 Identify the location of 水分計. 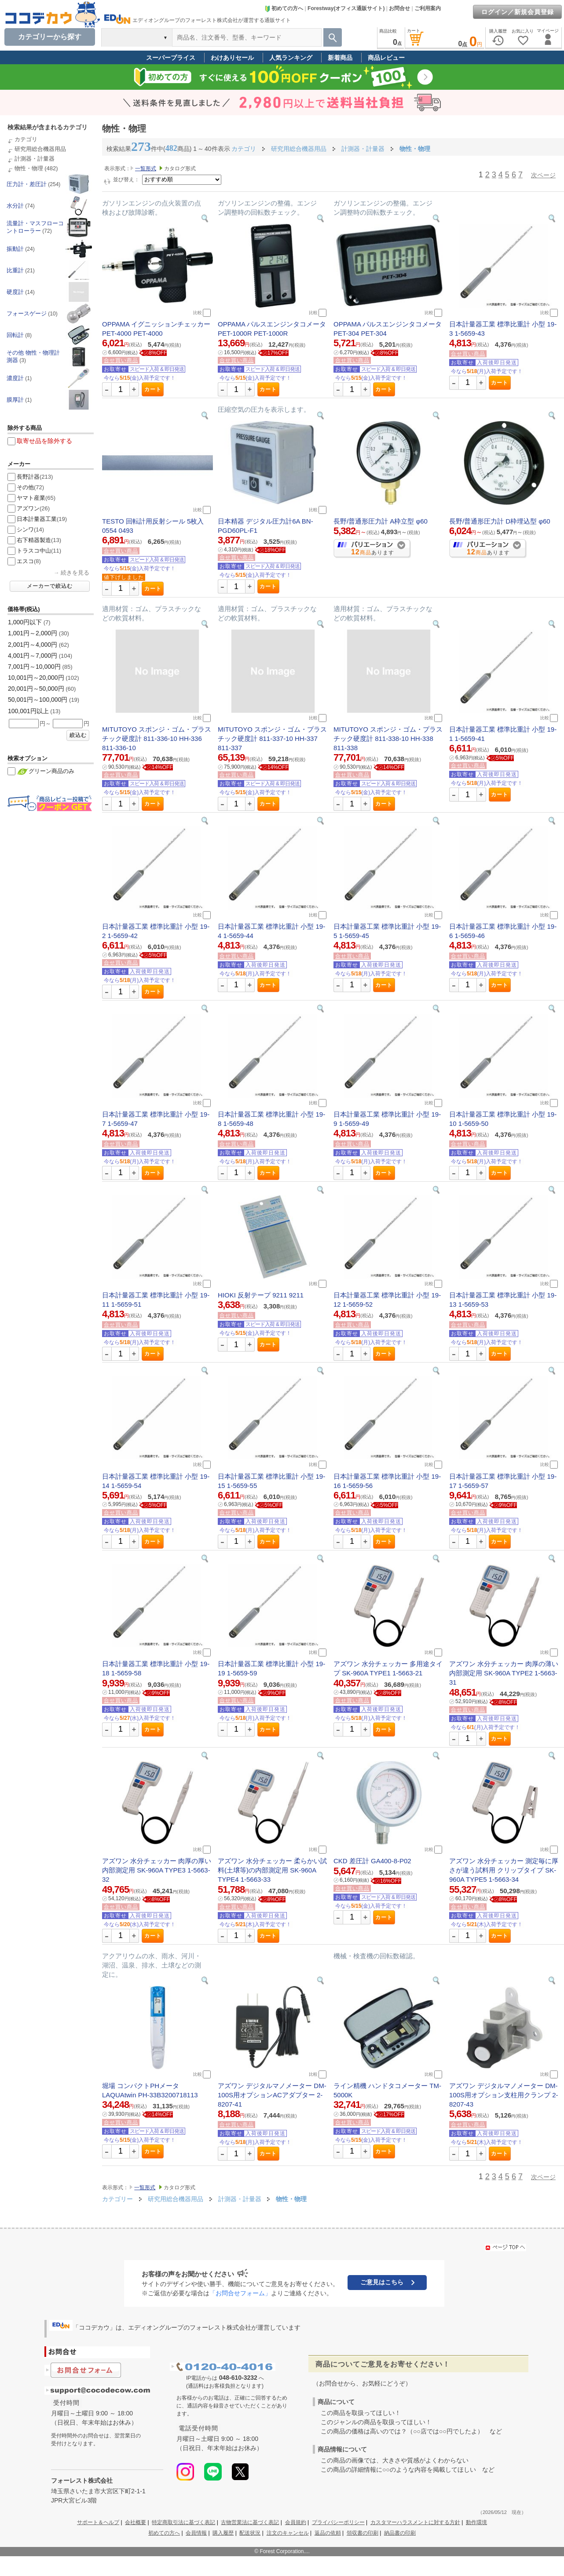
(15, 205).